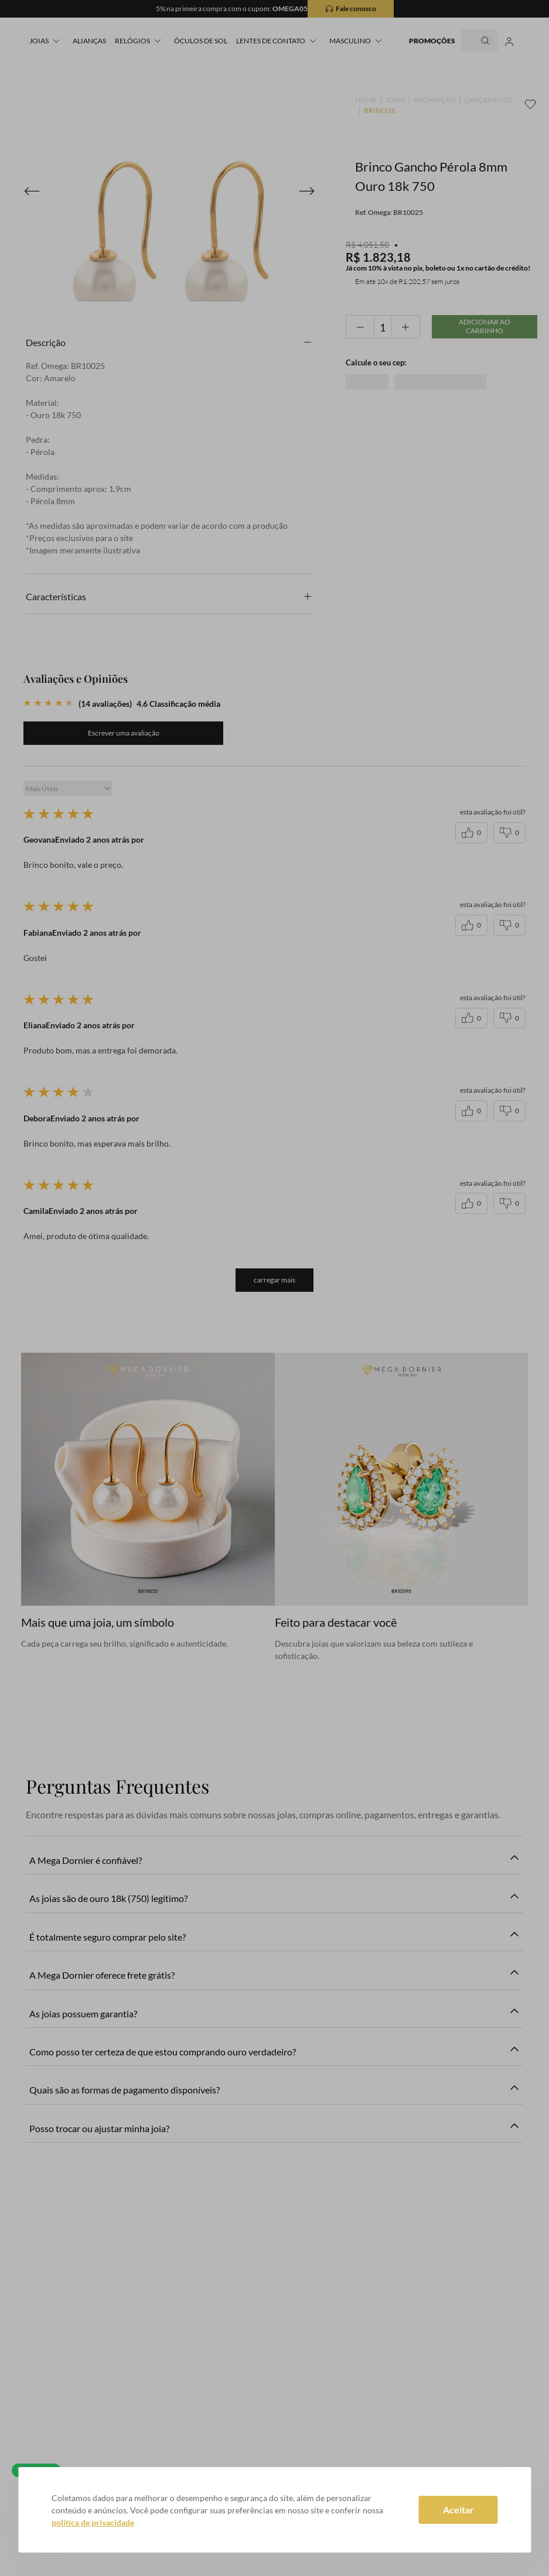 The height and width of the screenshot is (2576, 549). Describe the element at coordinates (360, 327) in the screenshot. I see `[−]` at that location.